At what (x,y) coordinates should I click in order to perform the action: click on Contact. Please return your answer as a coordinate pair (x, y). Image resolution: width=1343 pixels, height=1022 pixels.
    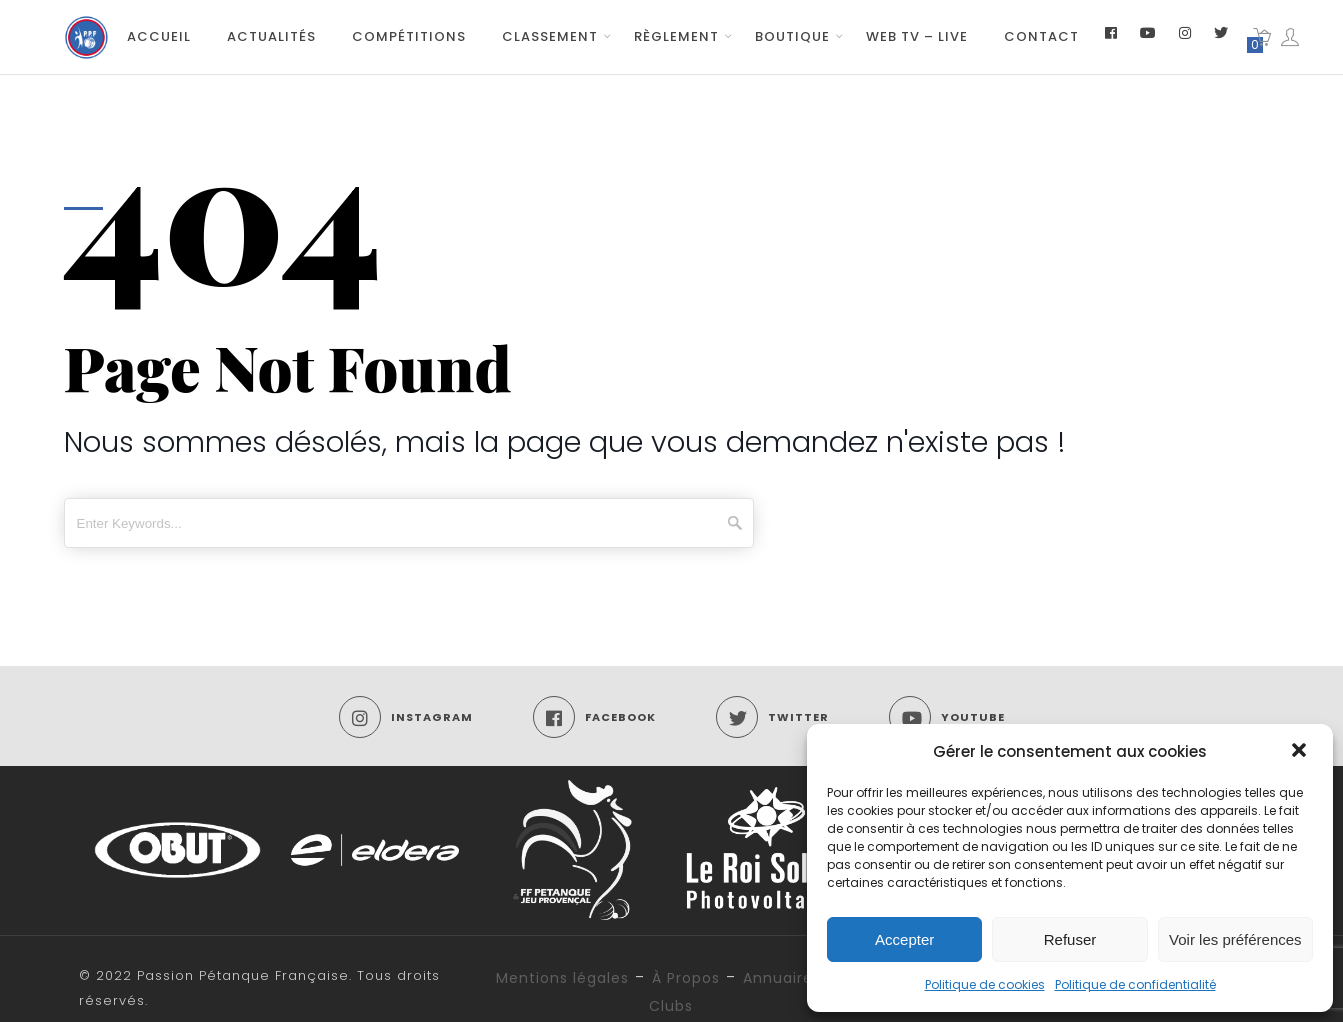
    Looking at the image, I should click on (1041, 36).